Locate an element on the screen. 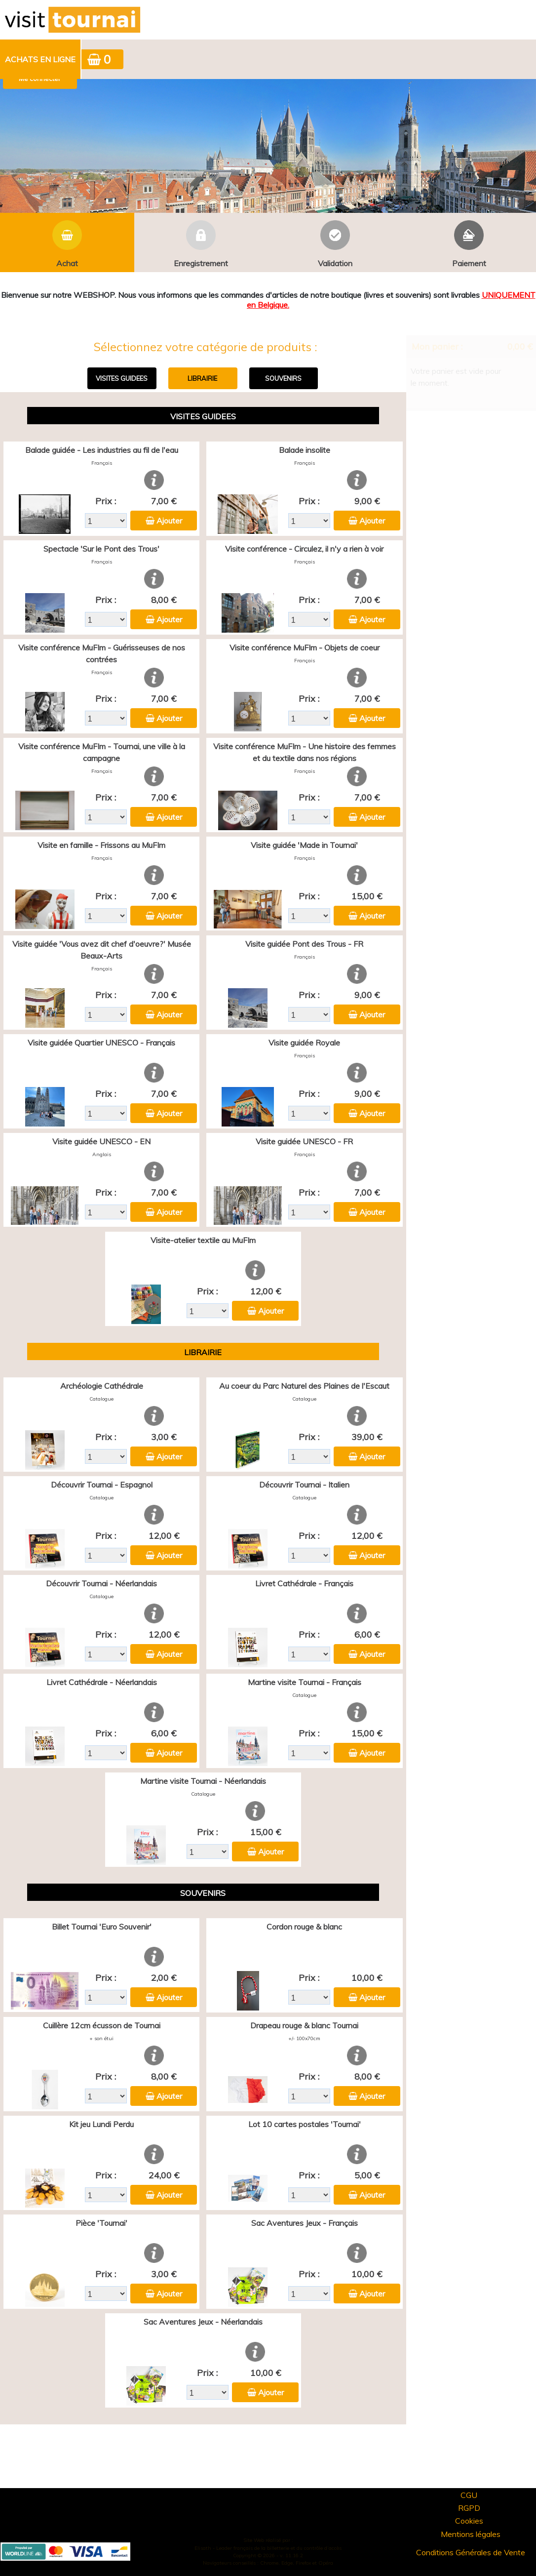  Elisath - Leader français de la billetterie et du contrôle d’accès is located at coordinates (268, 2548).